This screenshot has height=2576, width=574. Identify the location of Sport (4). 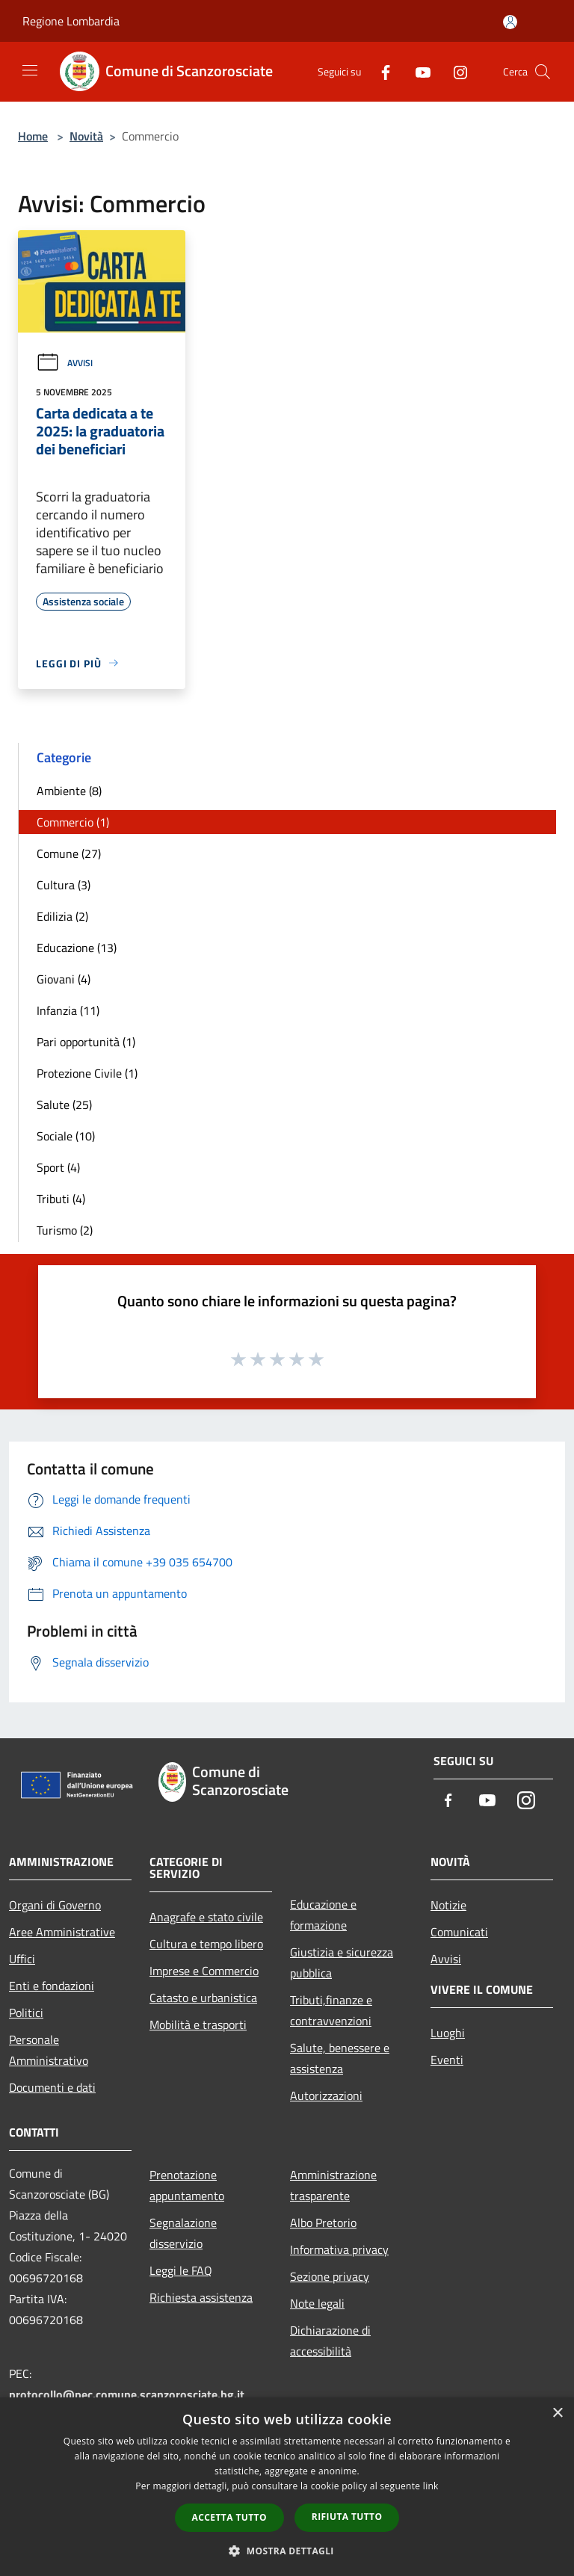
(58, 1167).